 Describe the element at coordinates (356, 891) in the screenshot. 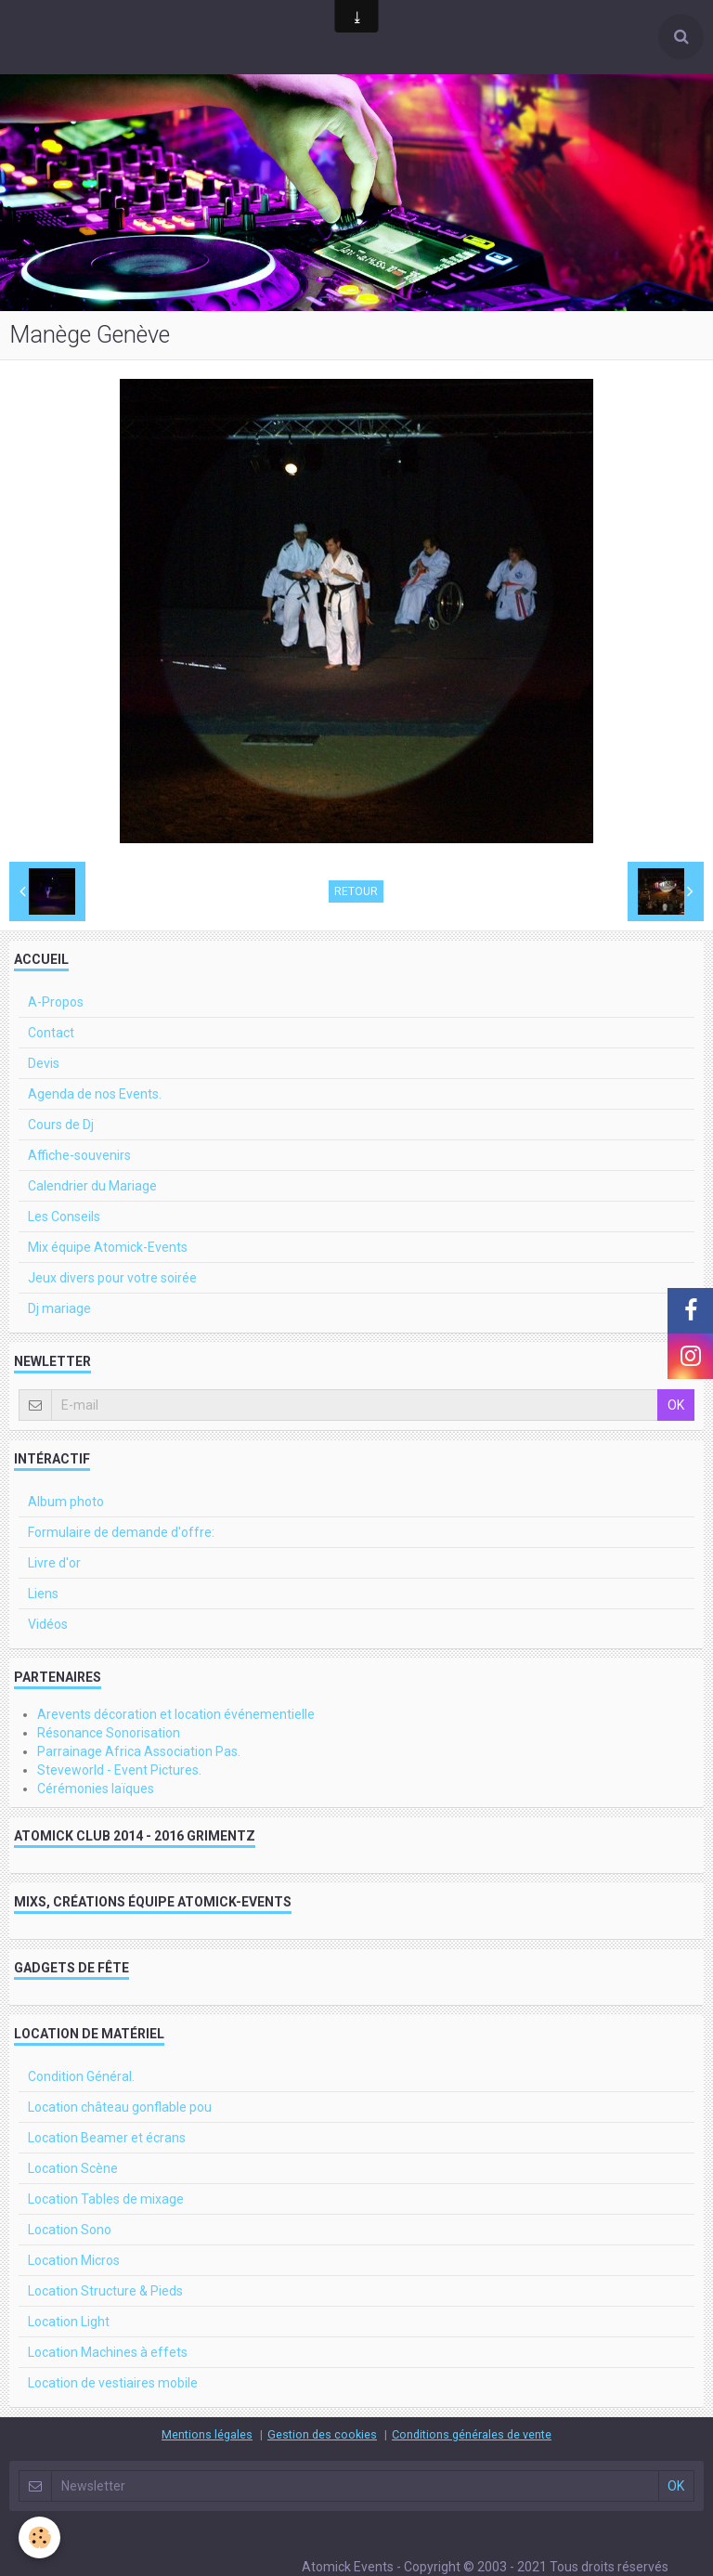

I see `Retour` at that location.